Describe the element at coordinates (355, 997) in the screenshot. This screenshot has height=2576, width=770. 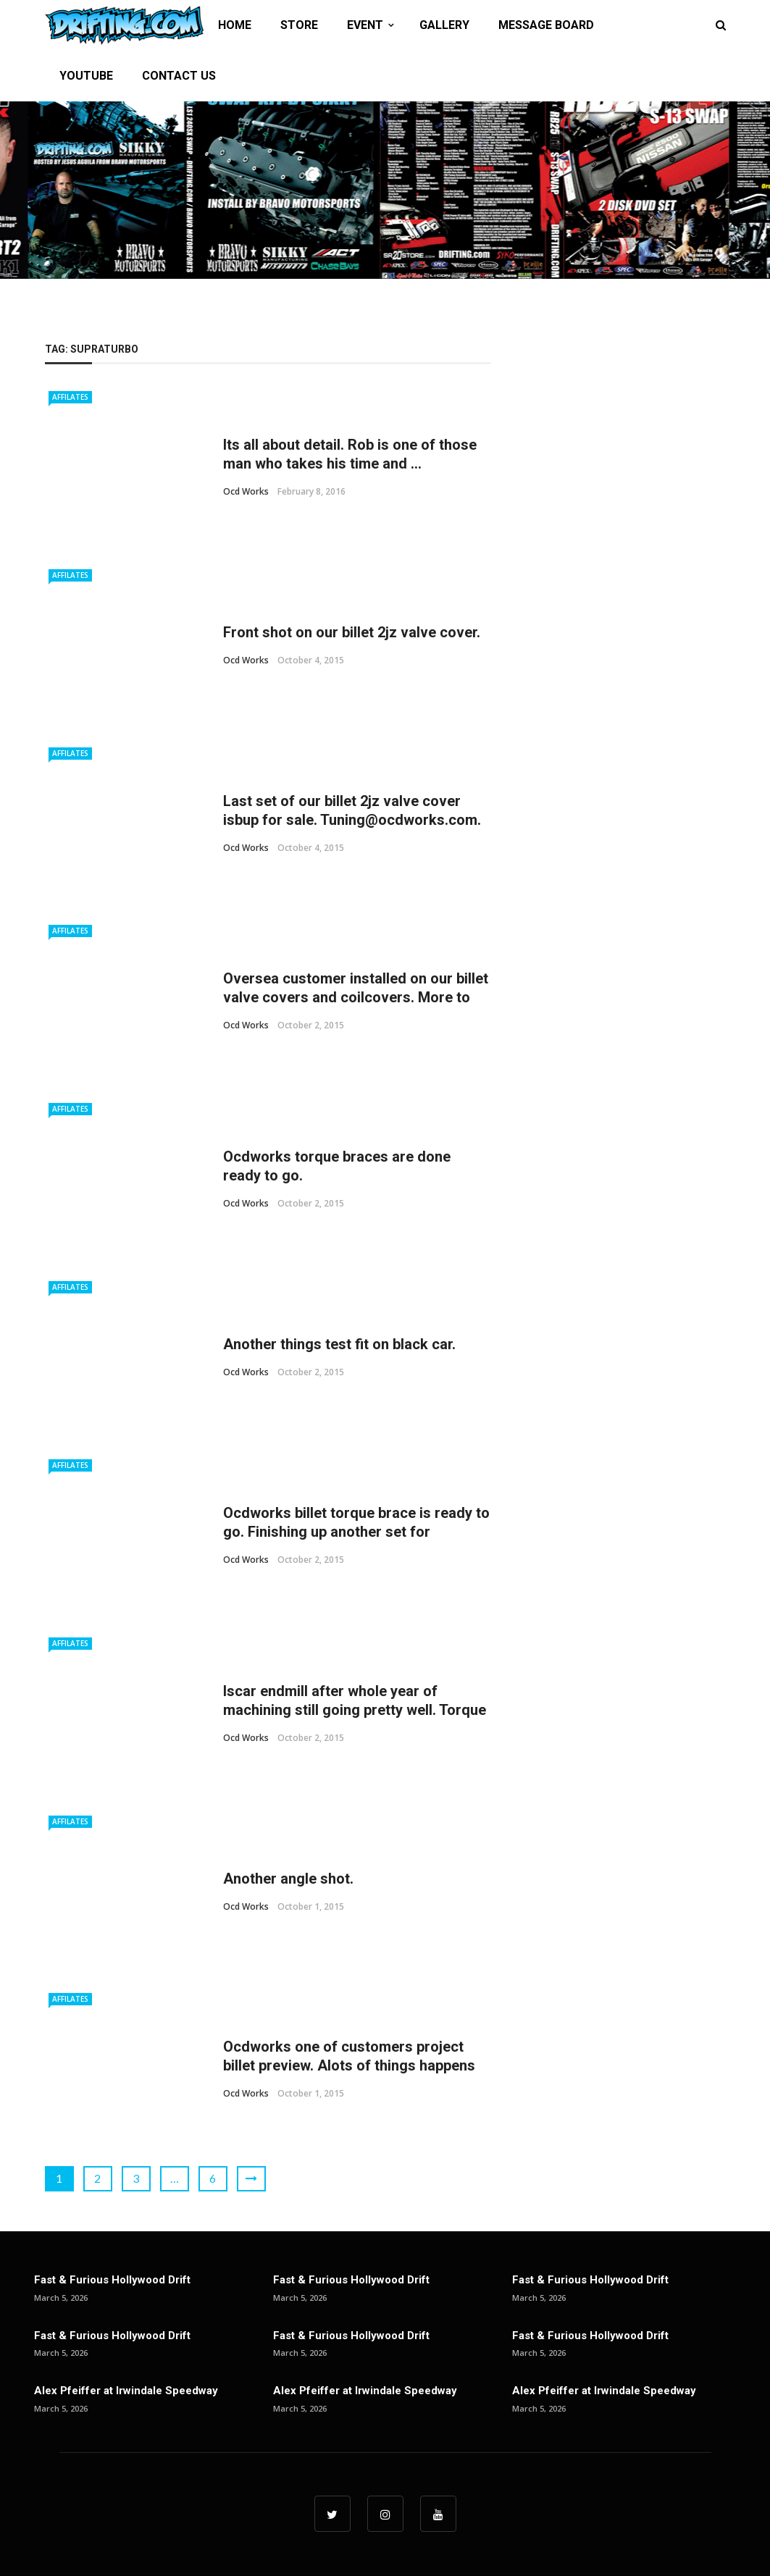
I see `Oversea customer installed on our billet valve covers and coilcovers. More to come.` at that location.